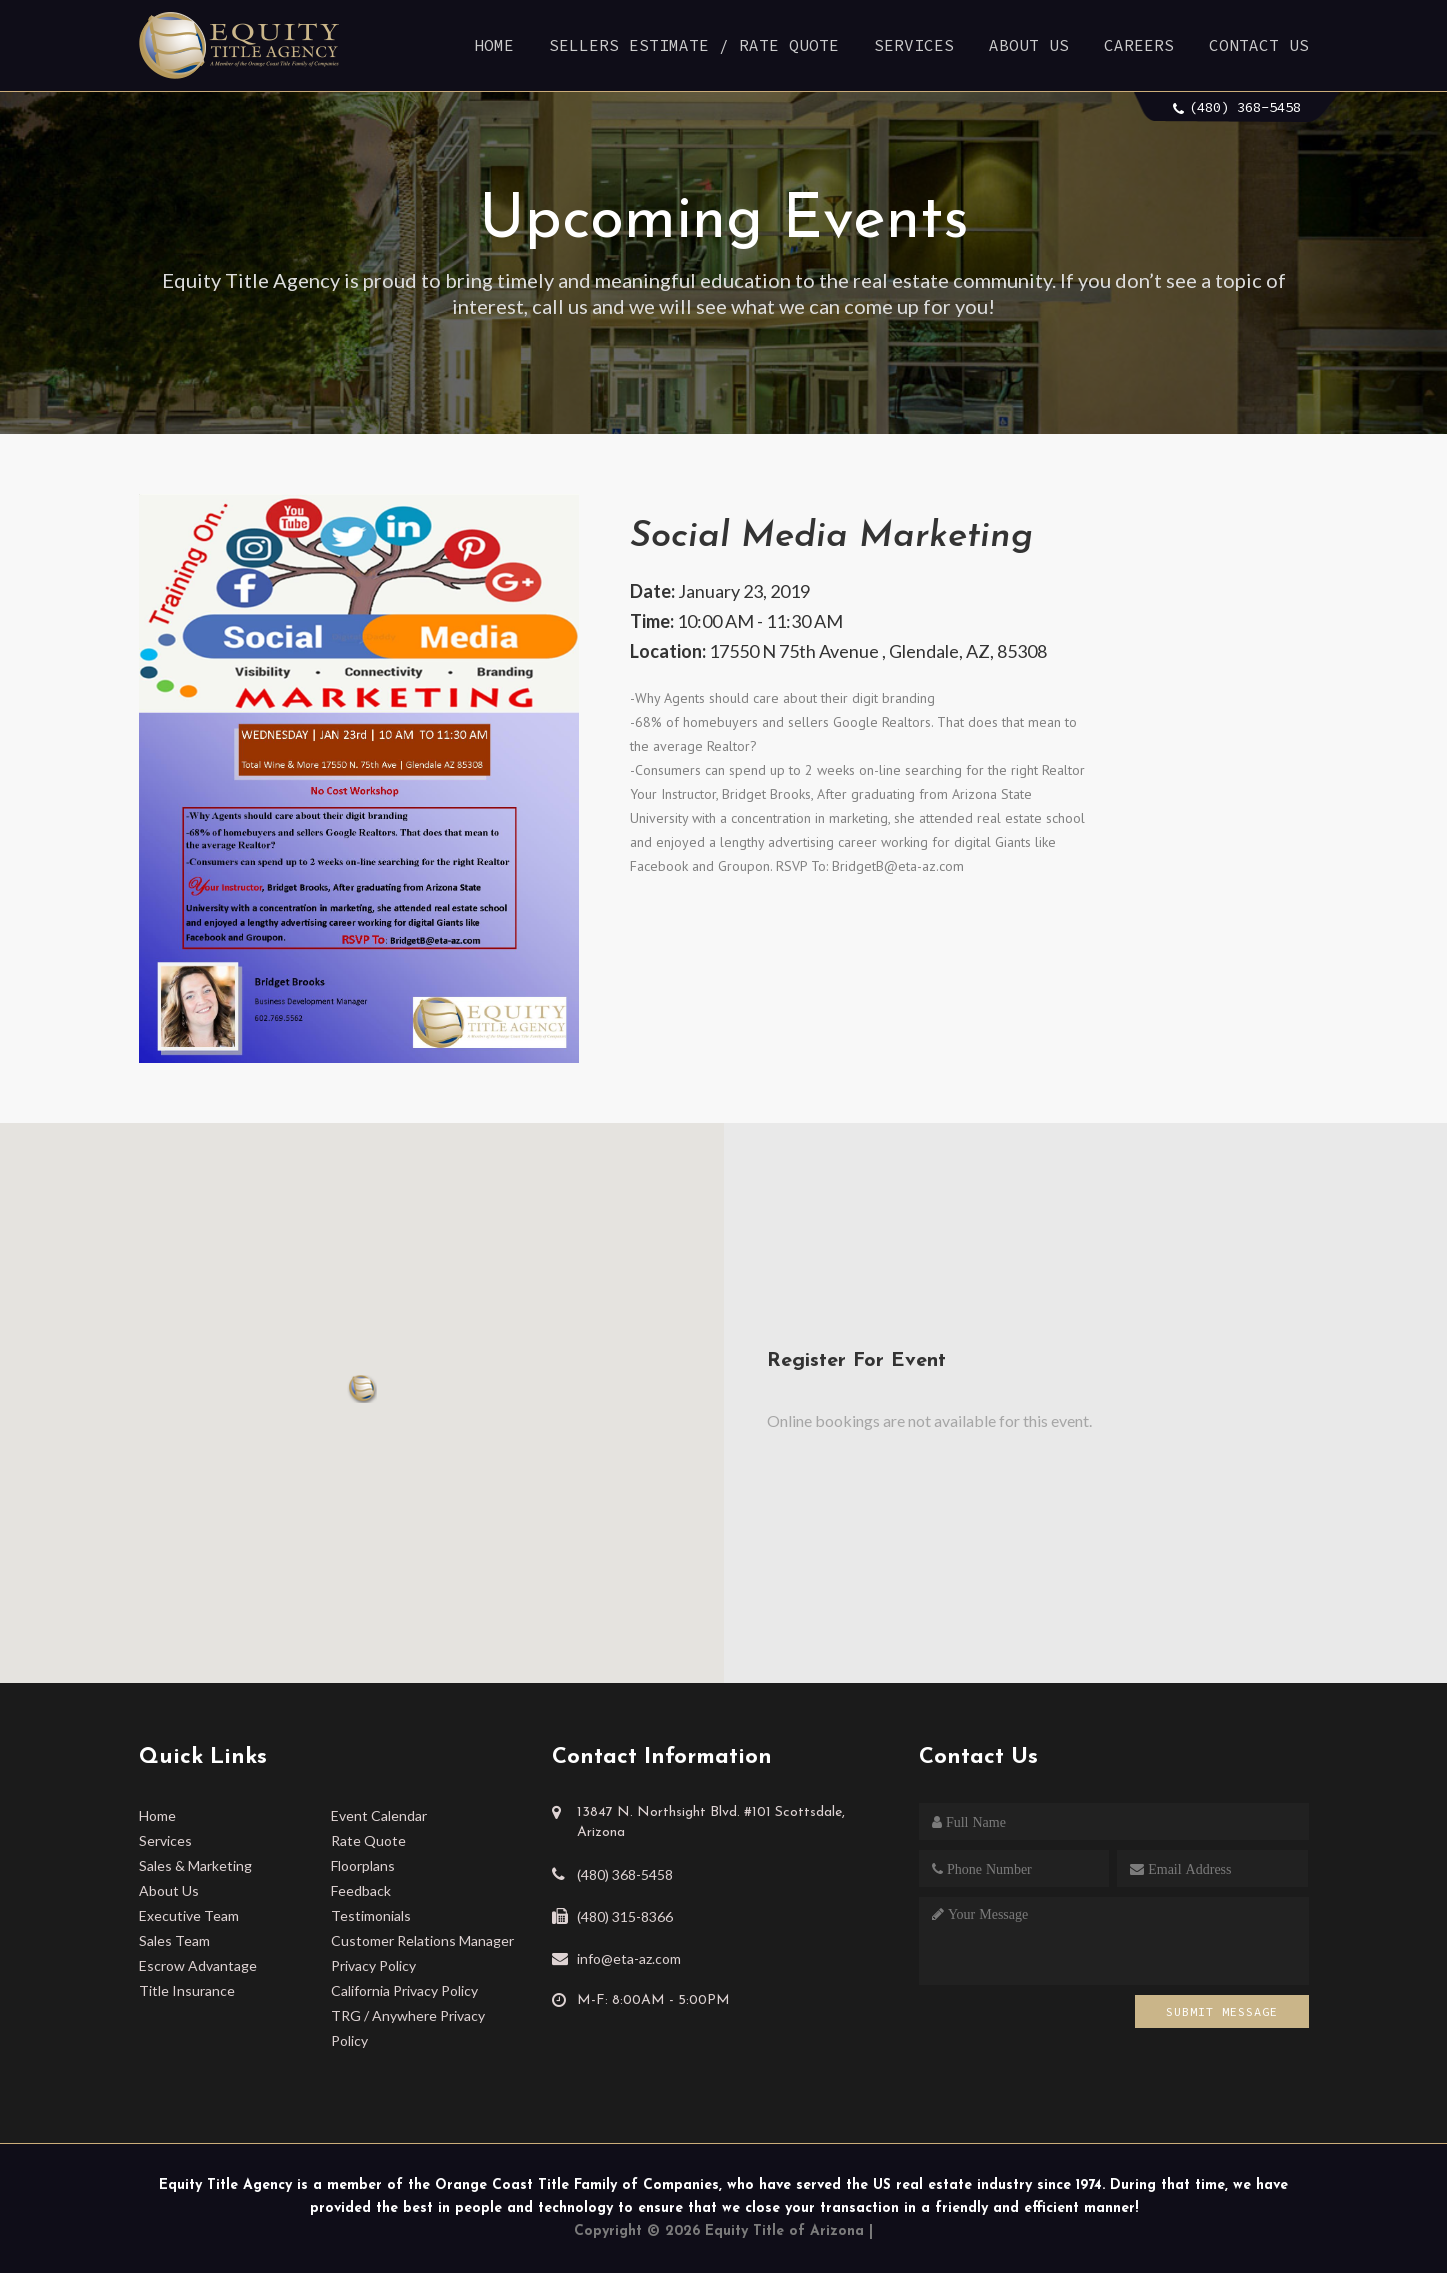  Describe the element at coordinates (1139, 45) in the screenshot. I see `Careers` at that location.